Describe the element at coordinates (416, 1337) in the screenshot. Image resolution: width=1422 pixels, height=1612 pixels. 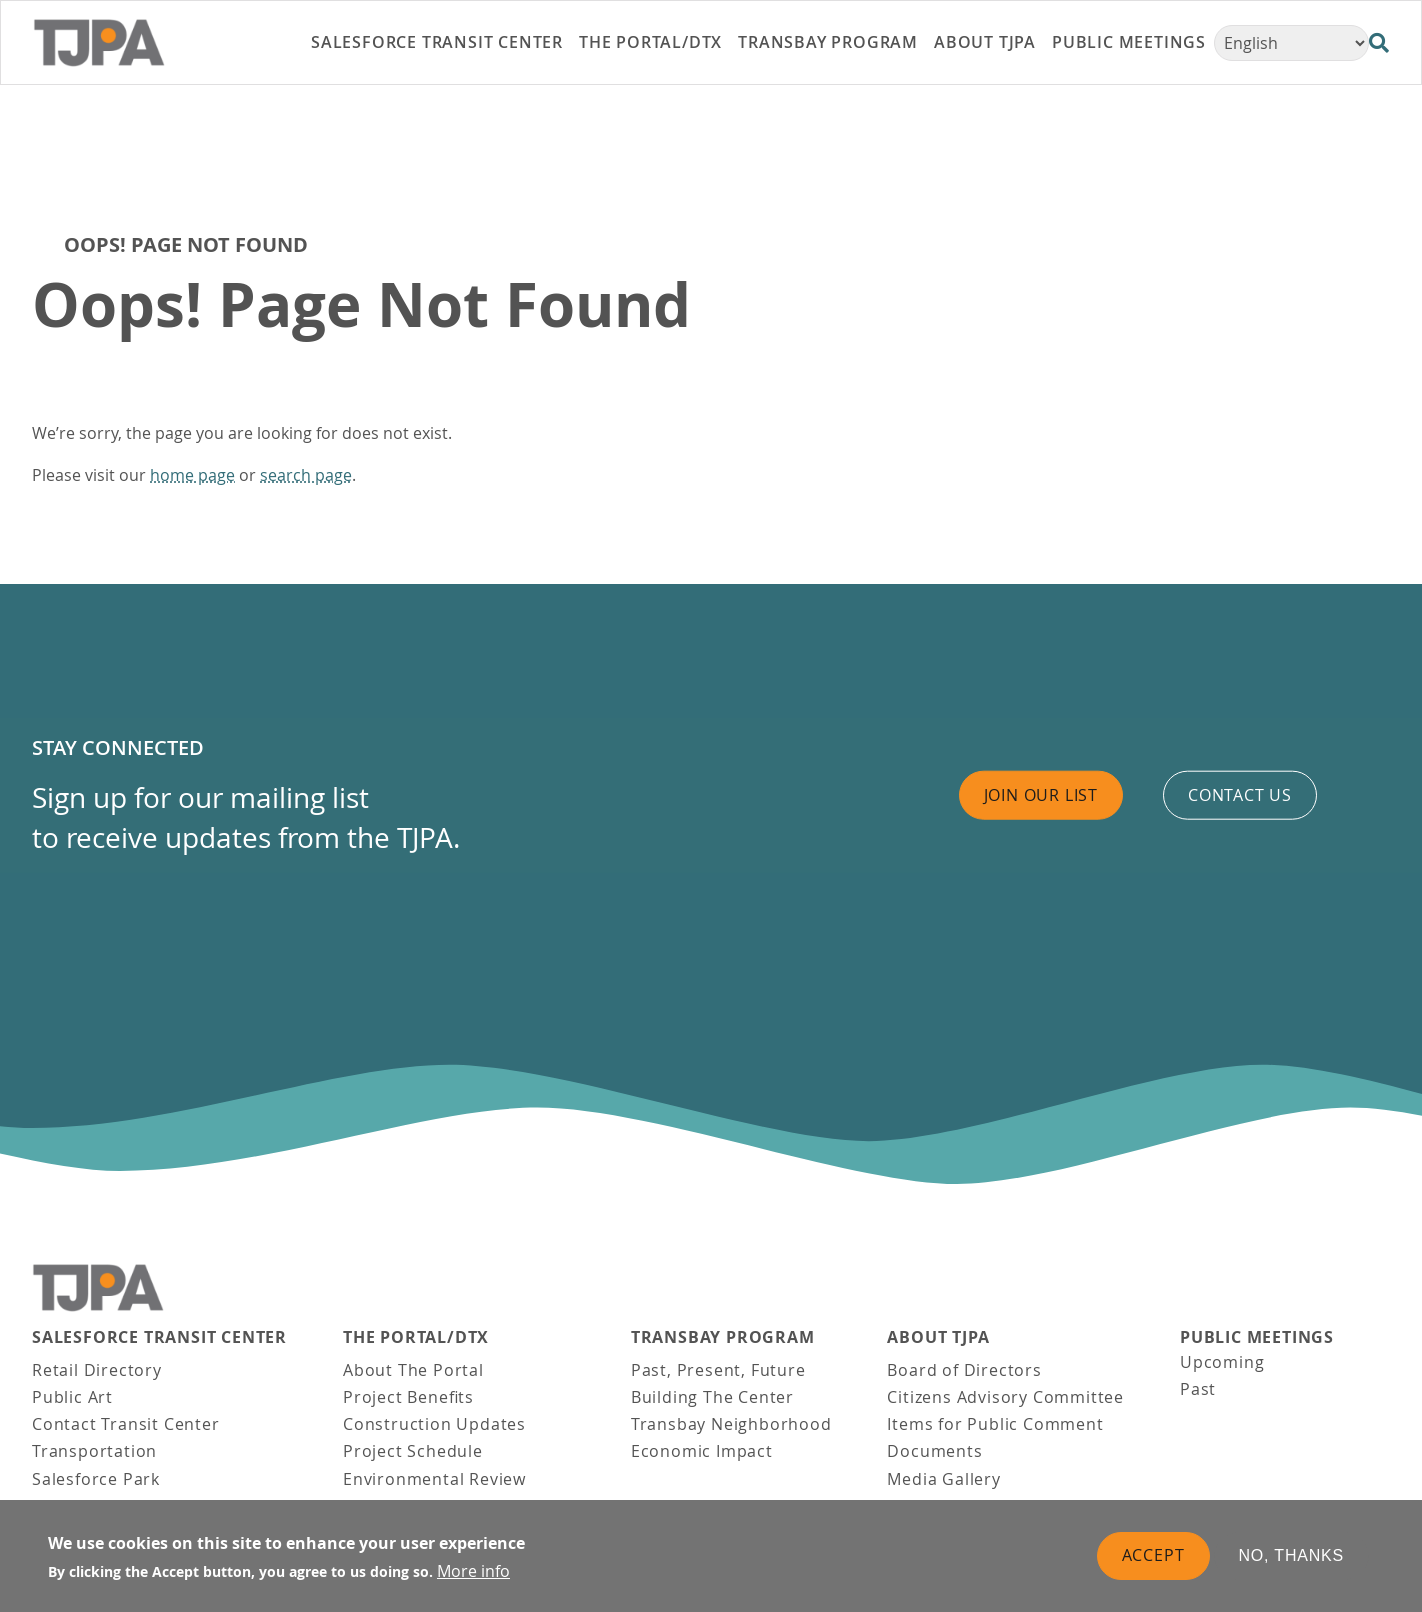
I see `THE PORTAL/DTX` at that location.